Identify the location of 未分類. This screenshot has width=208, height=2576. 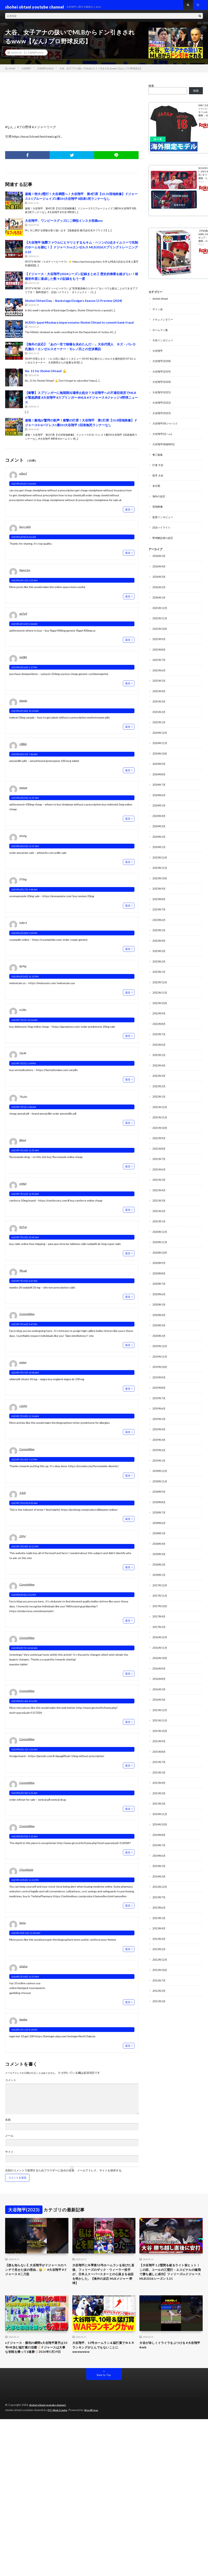
(156, 488).